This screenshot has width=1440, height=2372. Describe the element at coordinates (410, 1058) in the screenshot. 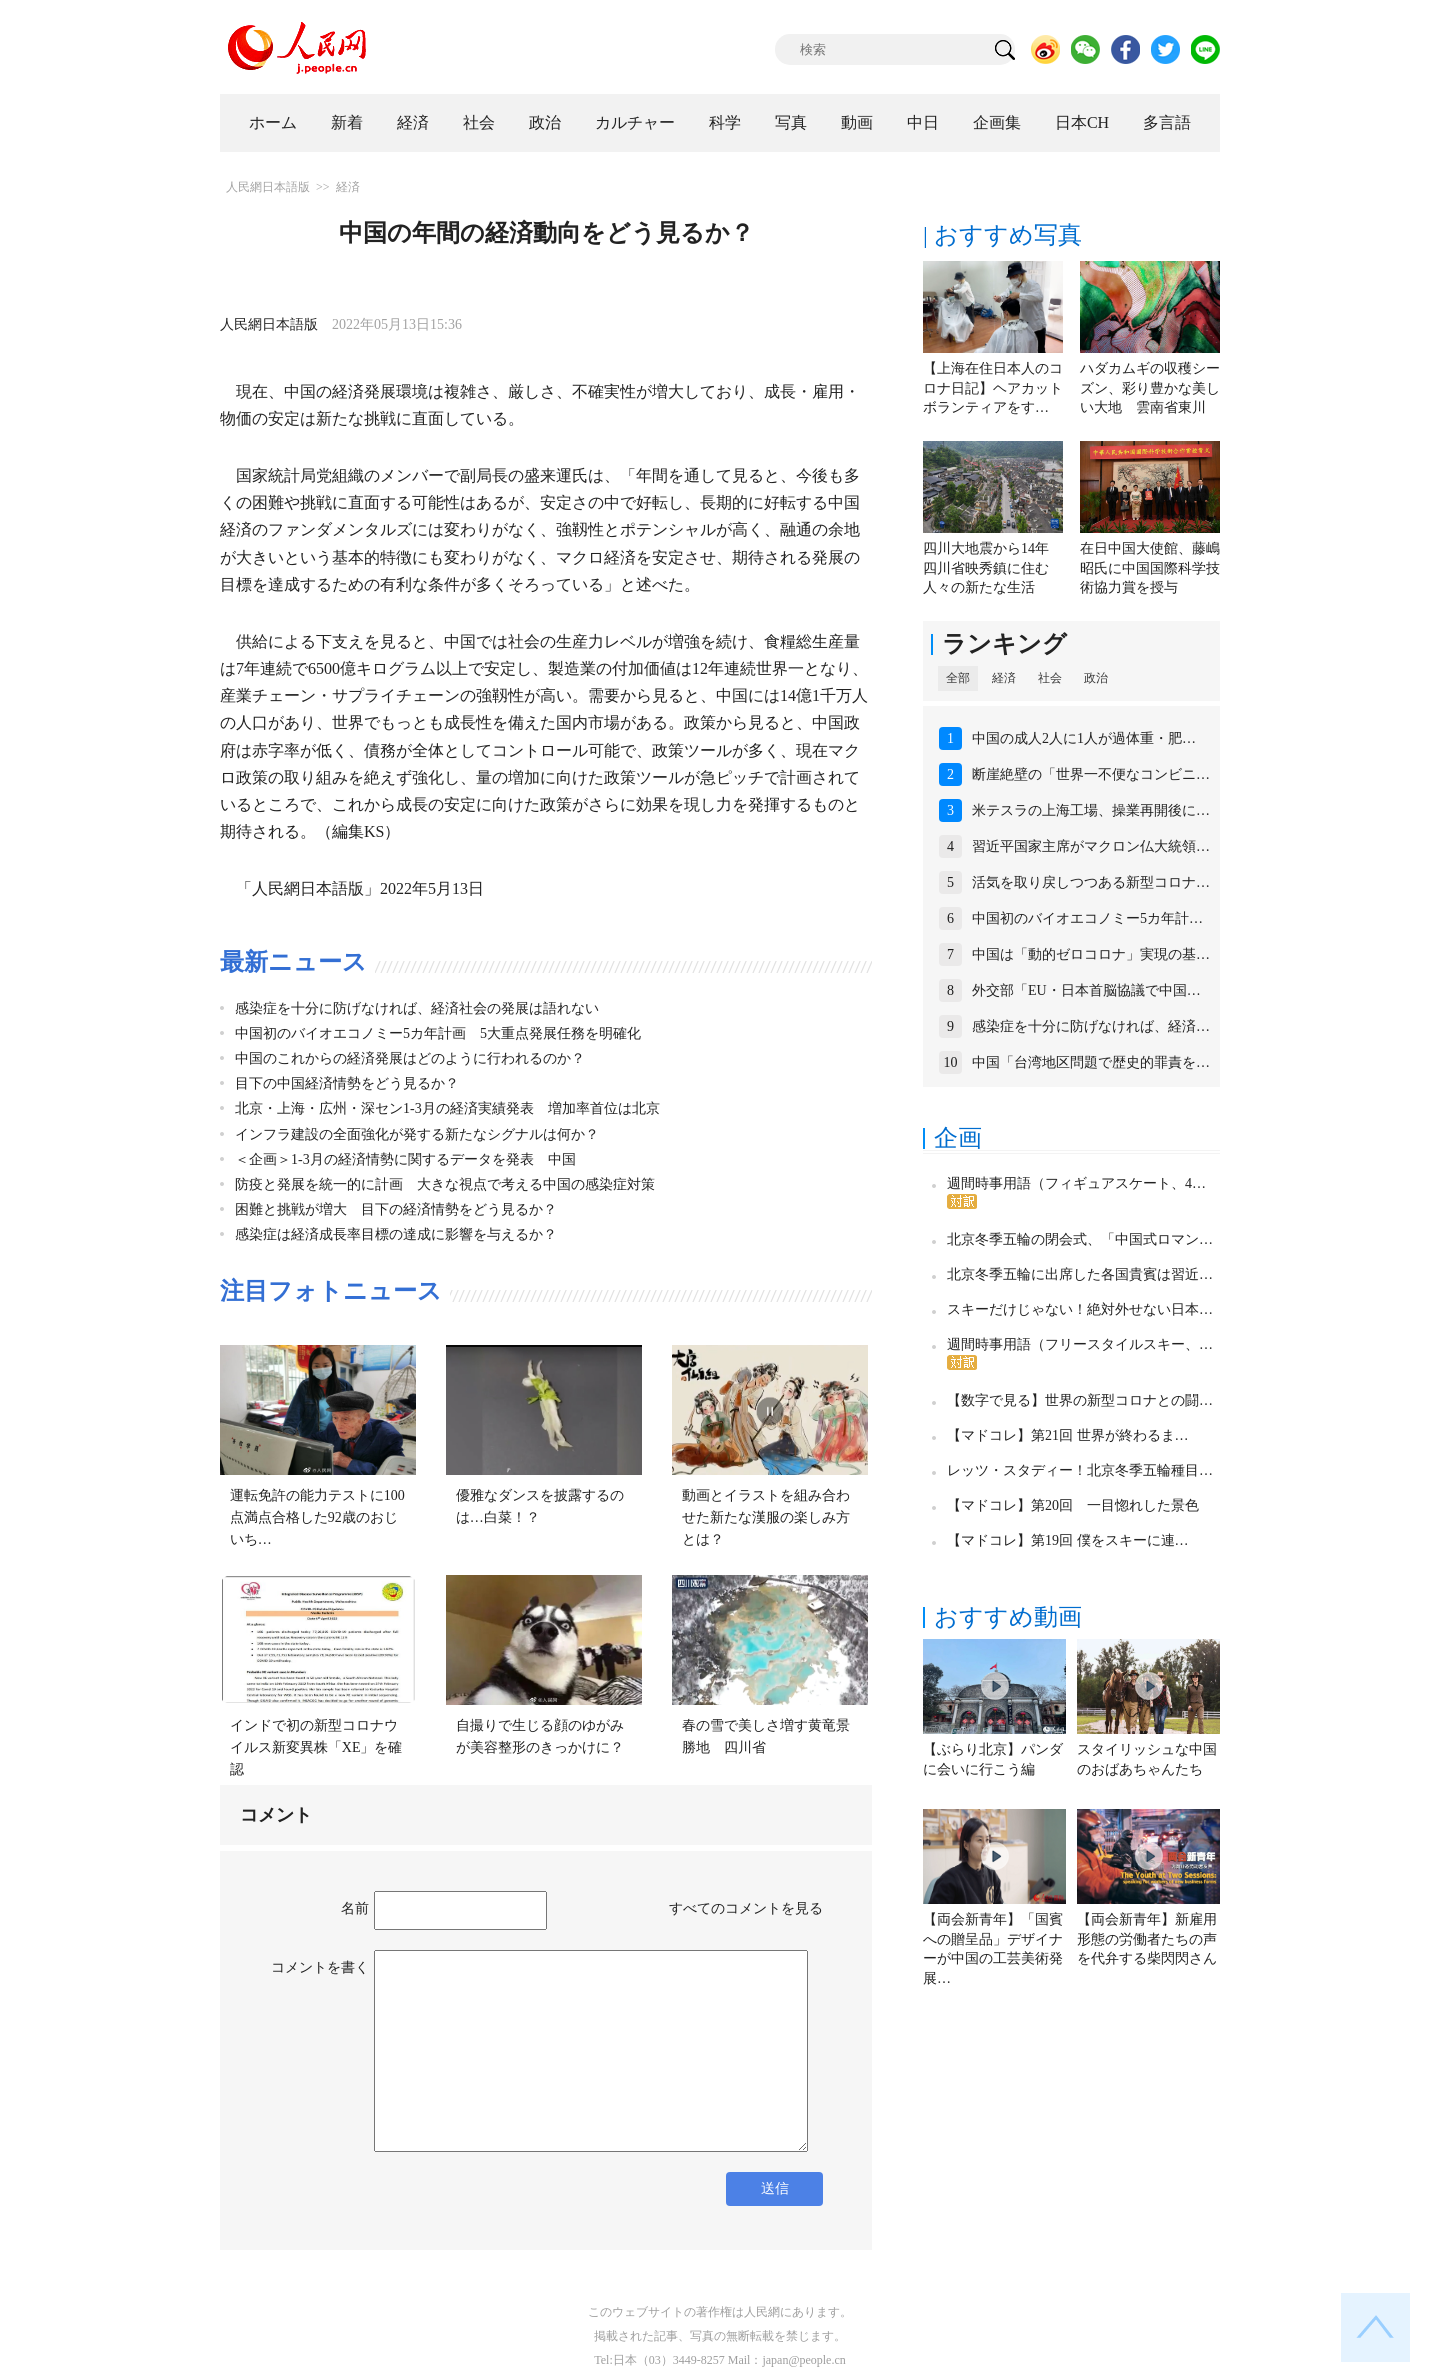

I see `中国のこれからの経済発展はどのように行われるのか？` at that location.